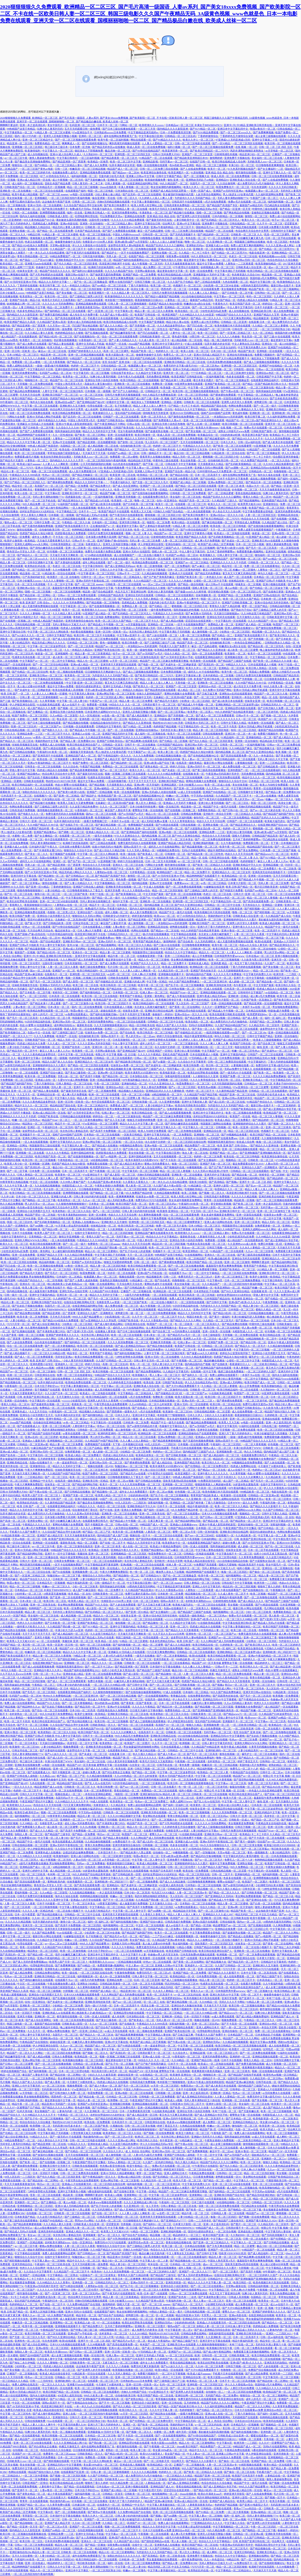 The height and width of the screenshot is (2576, 301). What do you see at coordinates (217, 1065) in the screenshot?
I see `美日韩一区二区三区` at bounding box center [217, 1065].